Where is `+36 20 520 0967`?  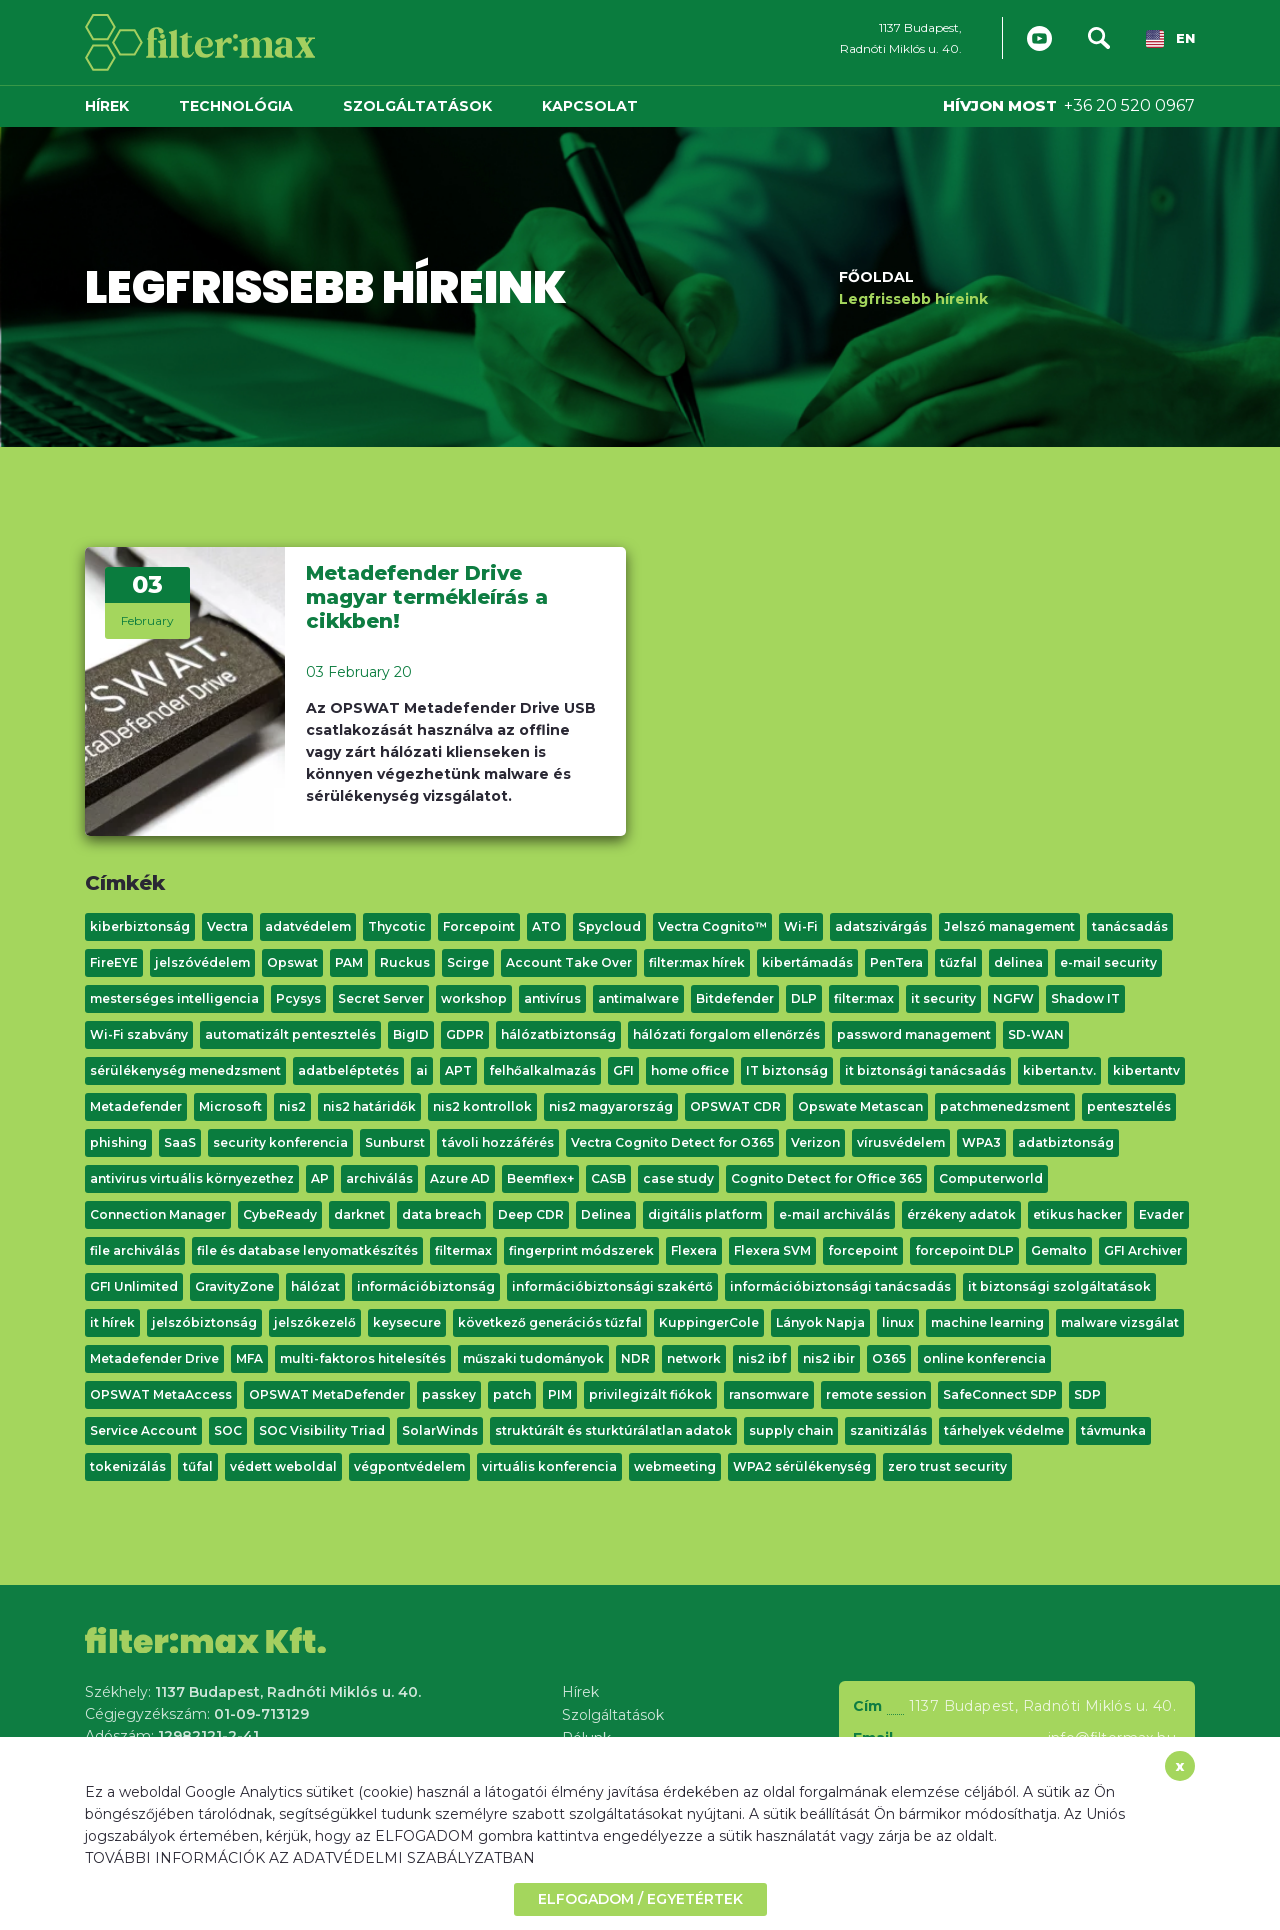 +36 20 520 0967 is located at coordinates (1129, 105).